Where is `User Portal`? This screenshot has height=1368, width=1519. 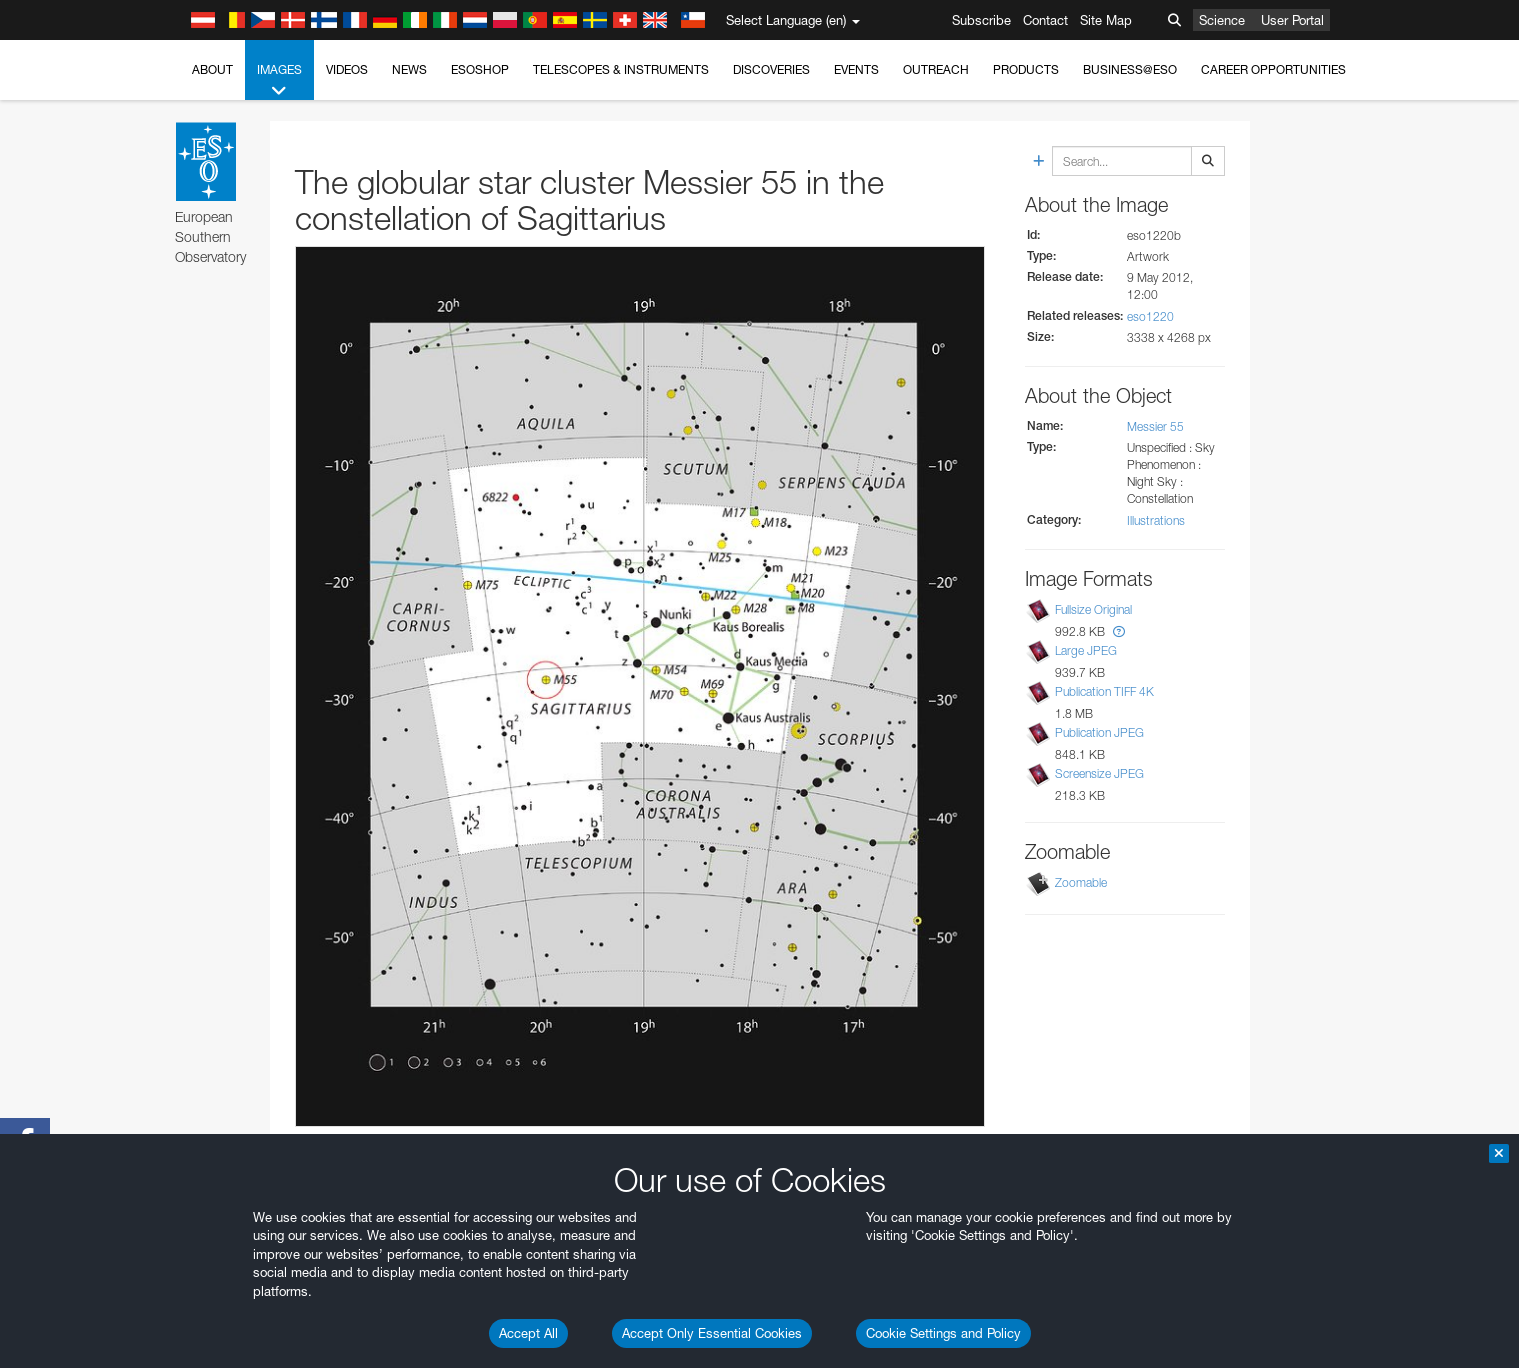 User Portal is located at coordinates (1292, 20).